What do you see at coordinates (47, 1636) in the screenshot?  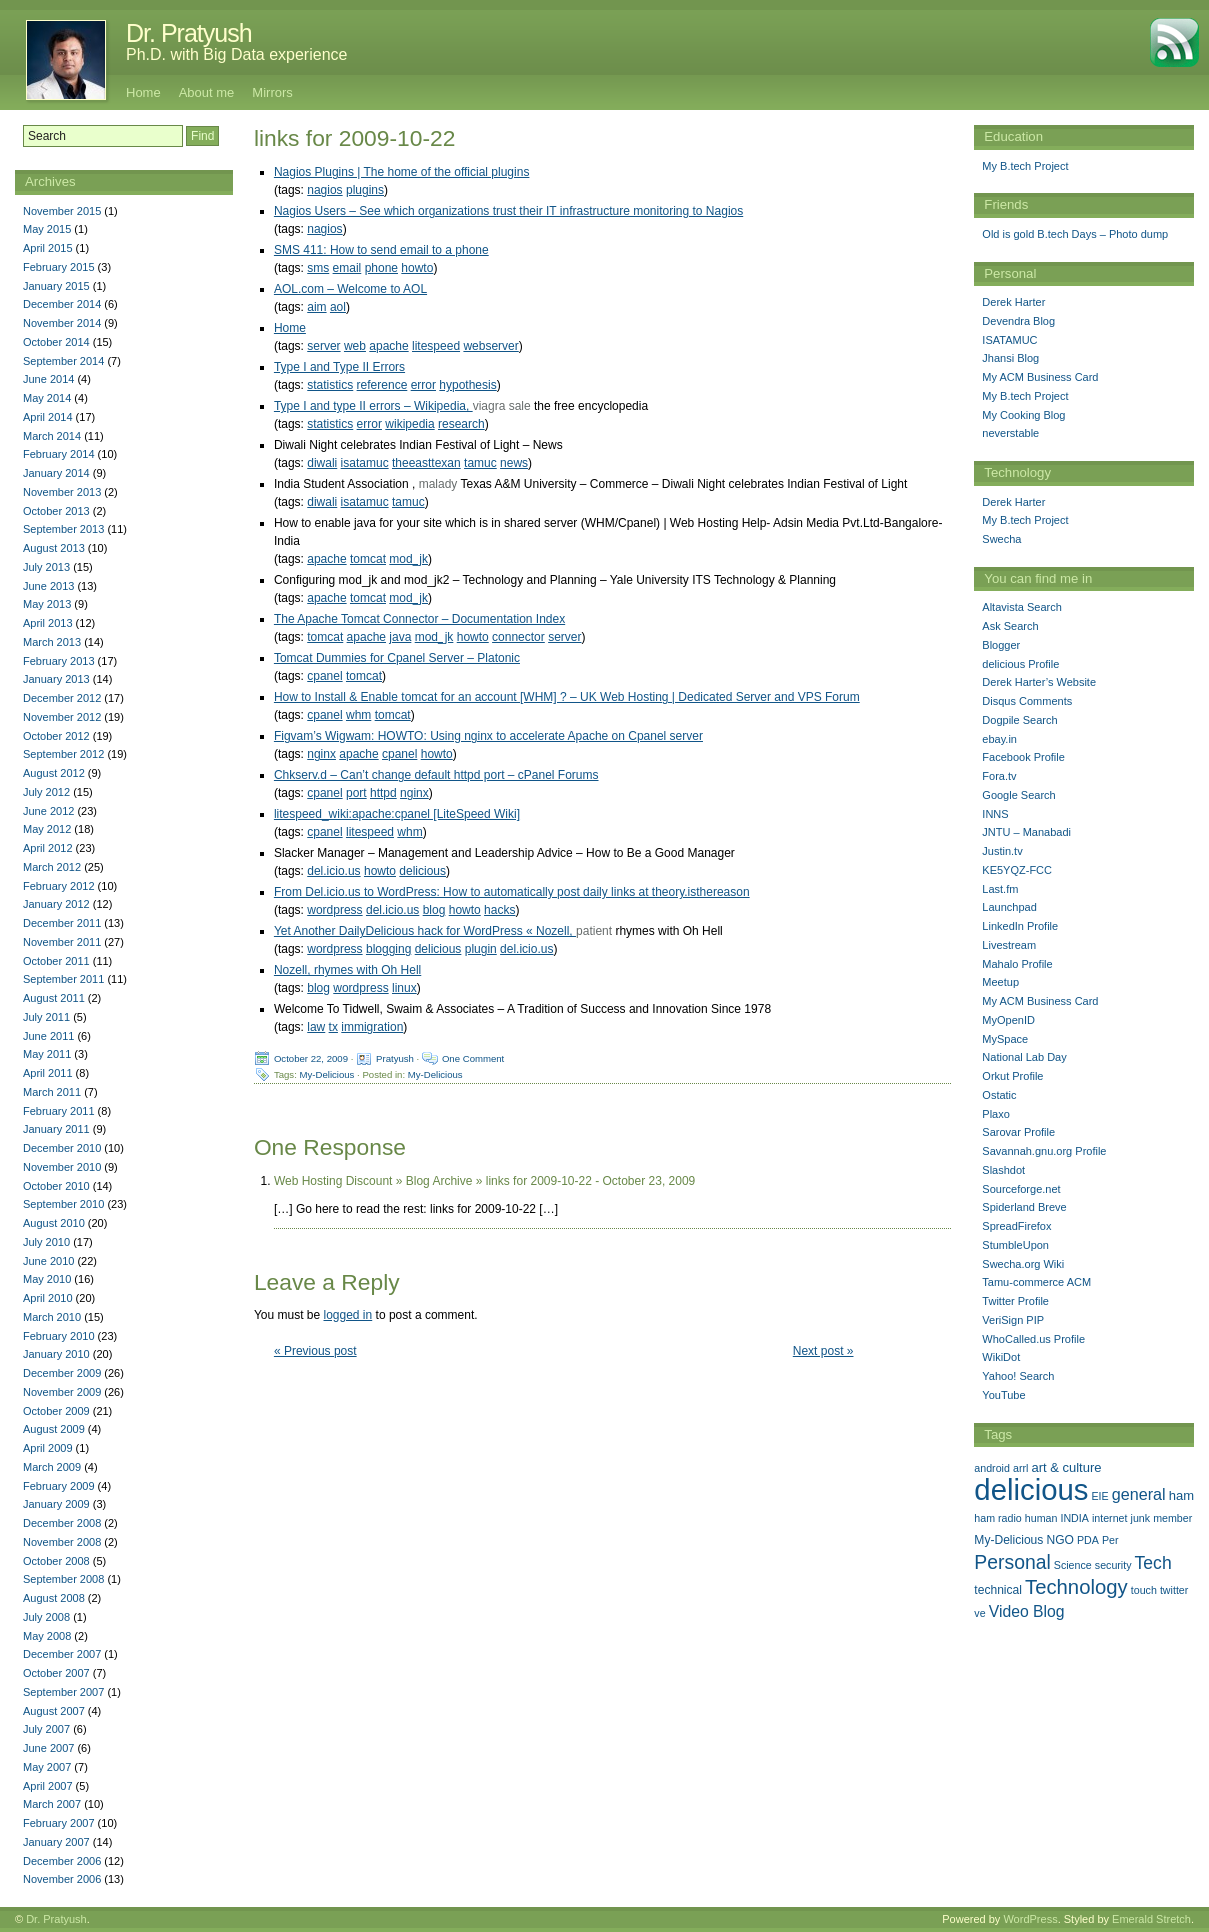 I see `May 2008` at bounding box center [47, 1636].